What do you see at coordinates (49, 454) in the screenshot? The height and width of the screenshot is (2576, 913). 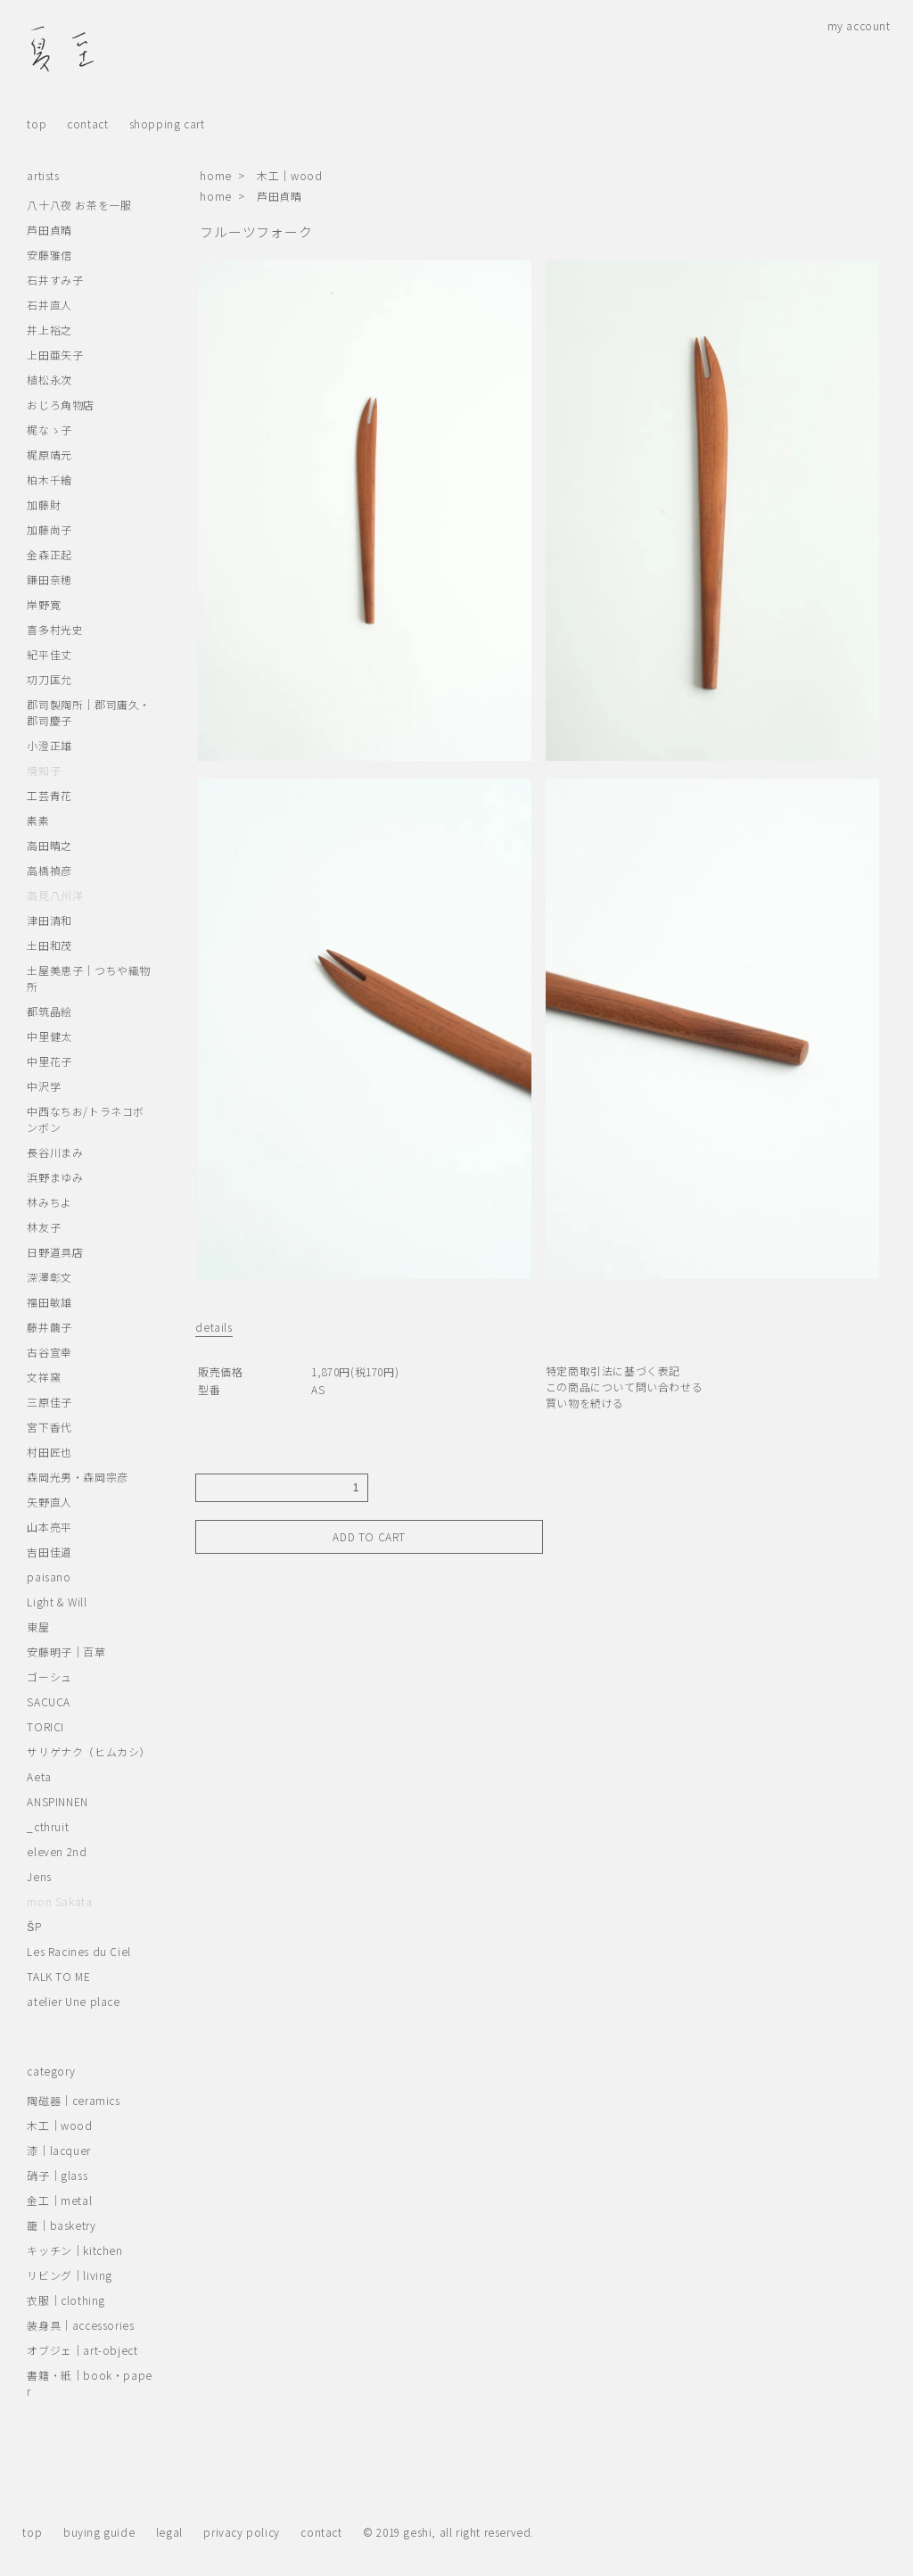 I see `梶原靖元` at bounding box center [49, 454].